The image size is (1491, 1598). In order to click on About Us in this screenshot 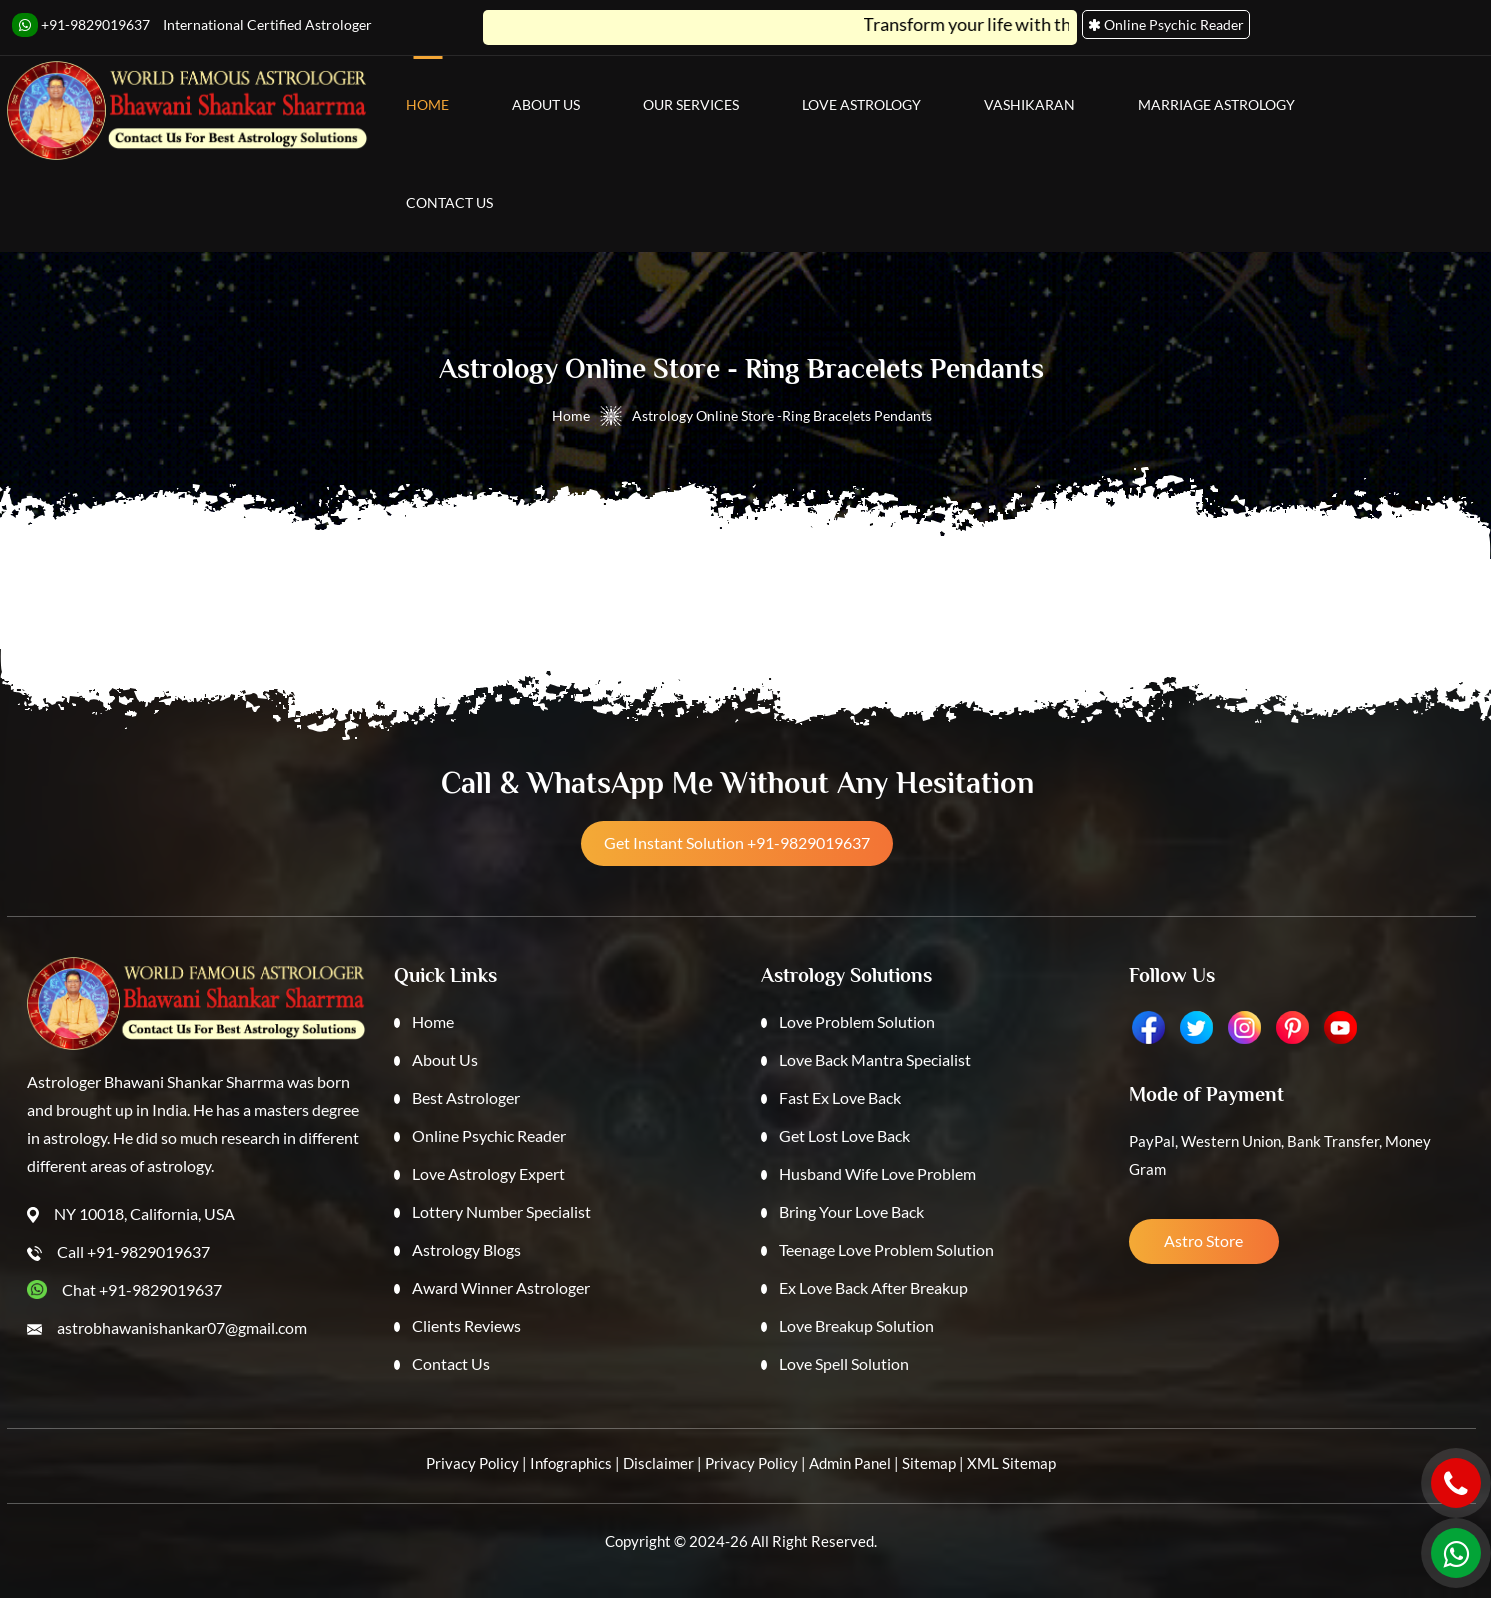, I will do `click(546, 104)`.